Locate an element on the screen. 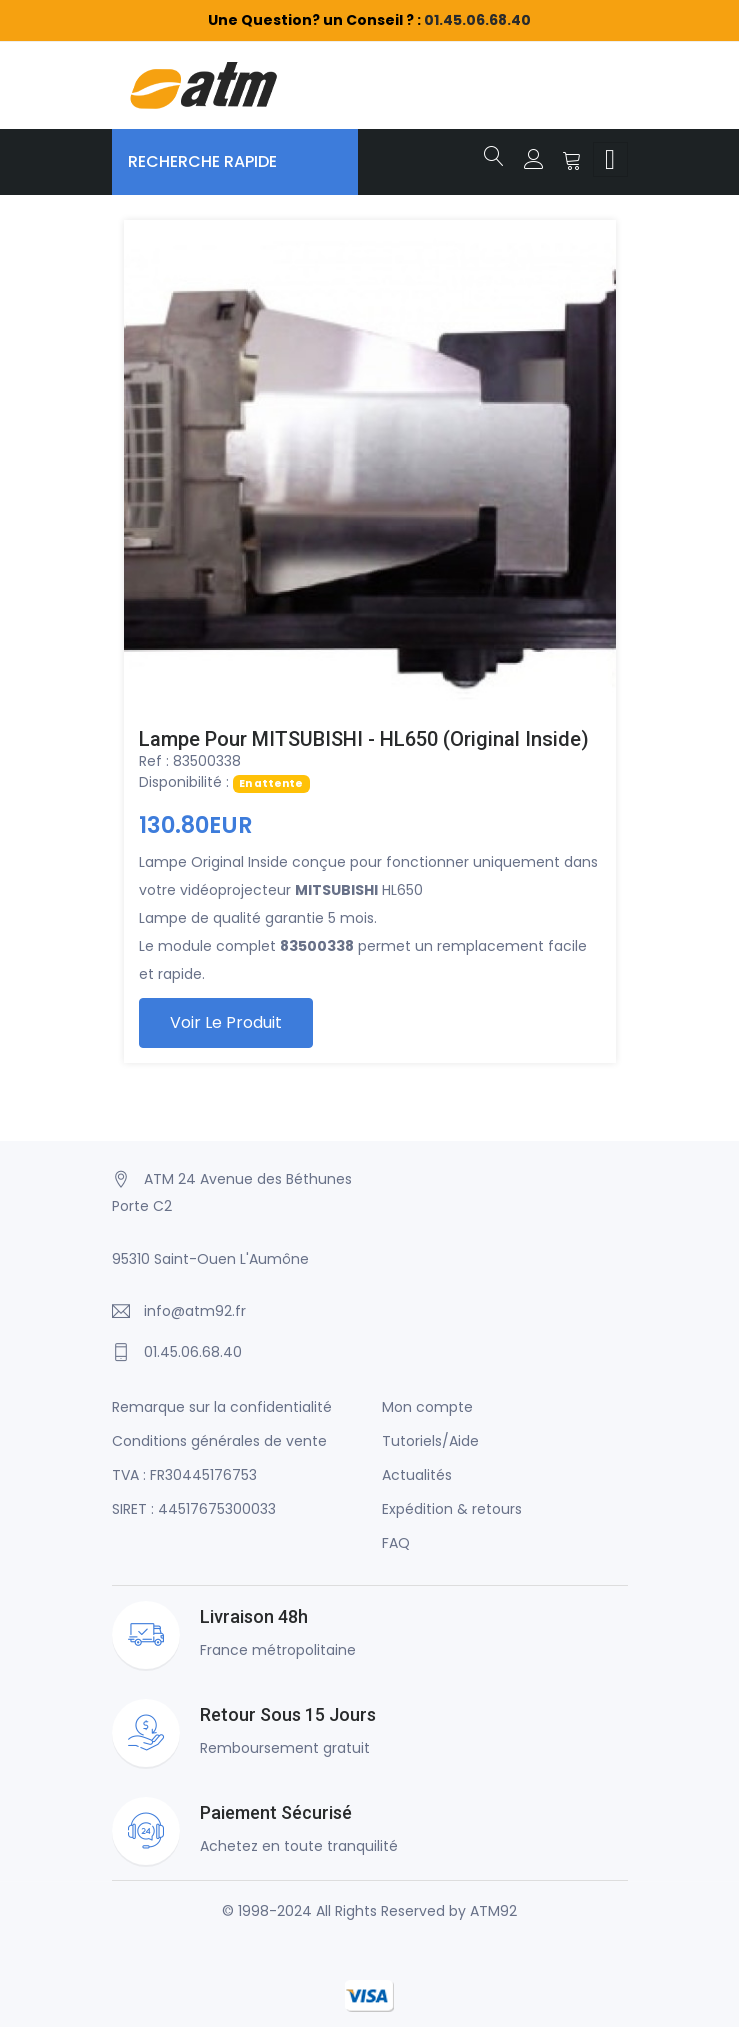 This screenshot has width=739, height=2027. Expédition & retours is located at coordinates (452, 1509).